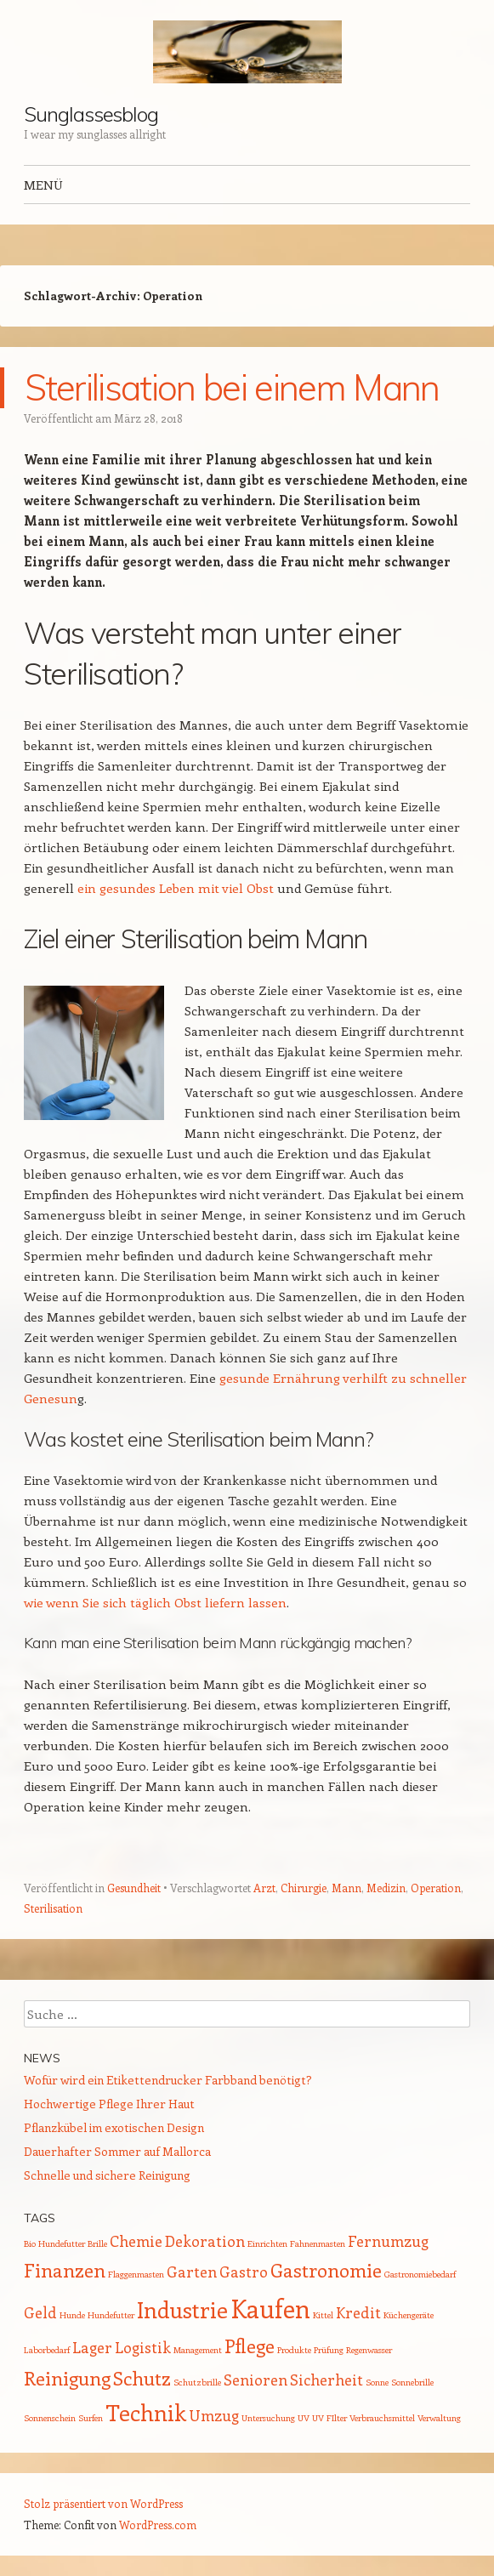 The image size is (494, 2576). What do you see at coordinates (439, 2418) in the screenshot?
I see `Verwaltung [Verwaltung (1 Eintrag)]` at bounding box center [439, 2418].